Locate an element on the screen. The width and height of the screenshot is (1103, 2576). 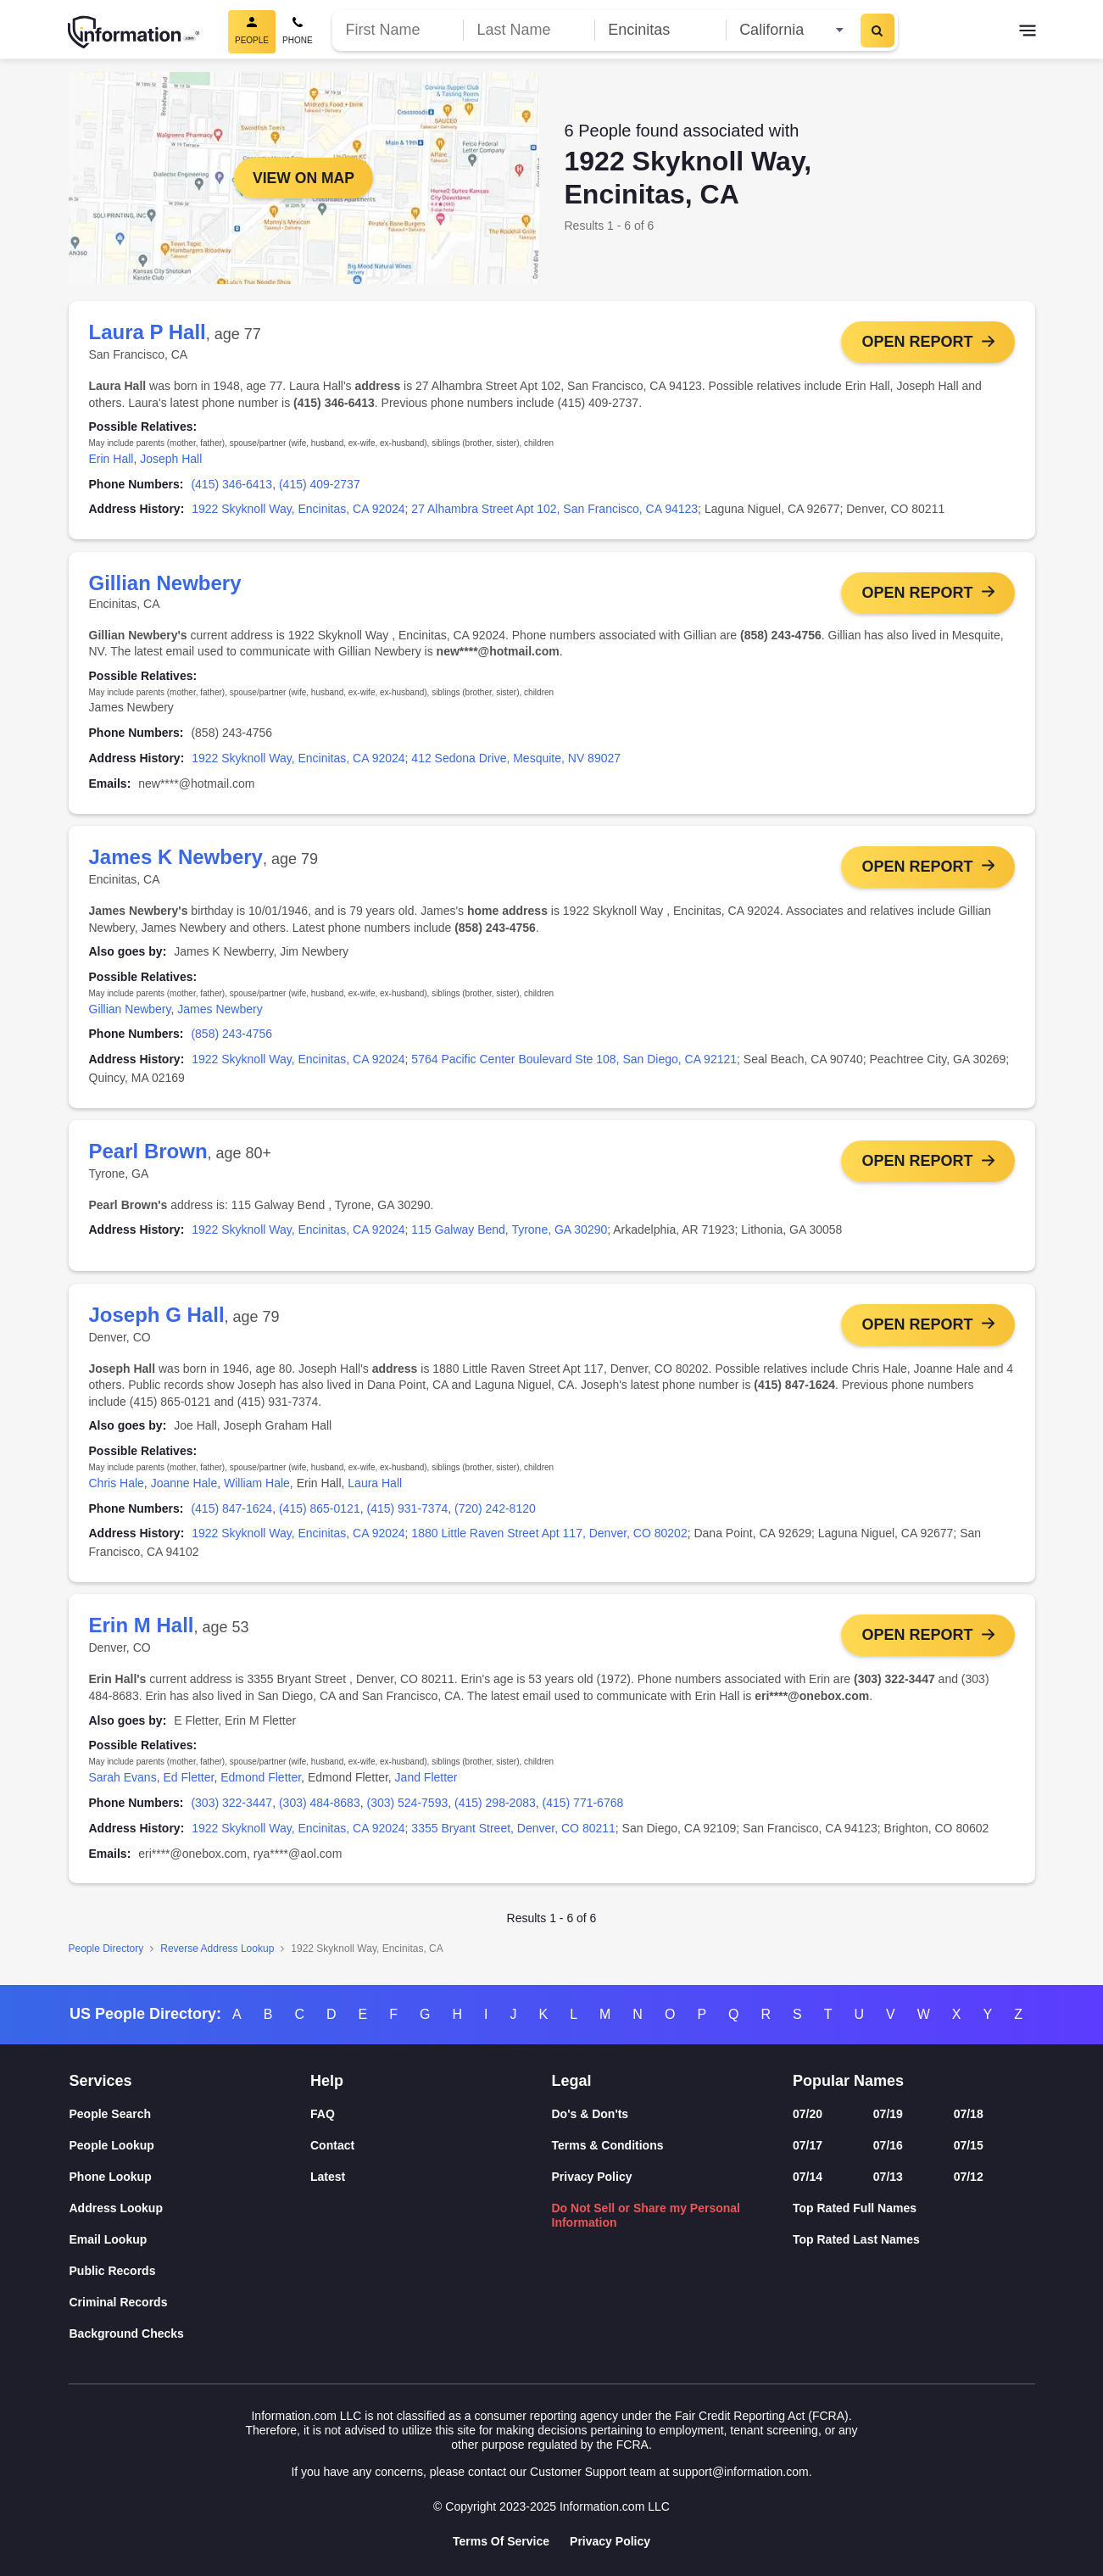
Joanne Hale [link] is located at coordinates (184, 1489).